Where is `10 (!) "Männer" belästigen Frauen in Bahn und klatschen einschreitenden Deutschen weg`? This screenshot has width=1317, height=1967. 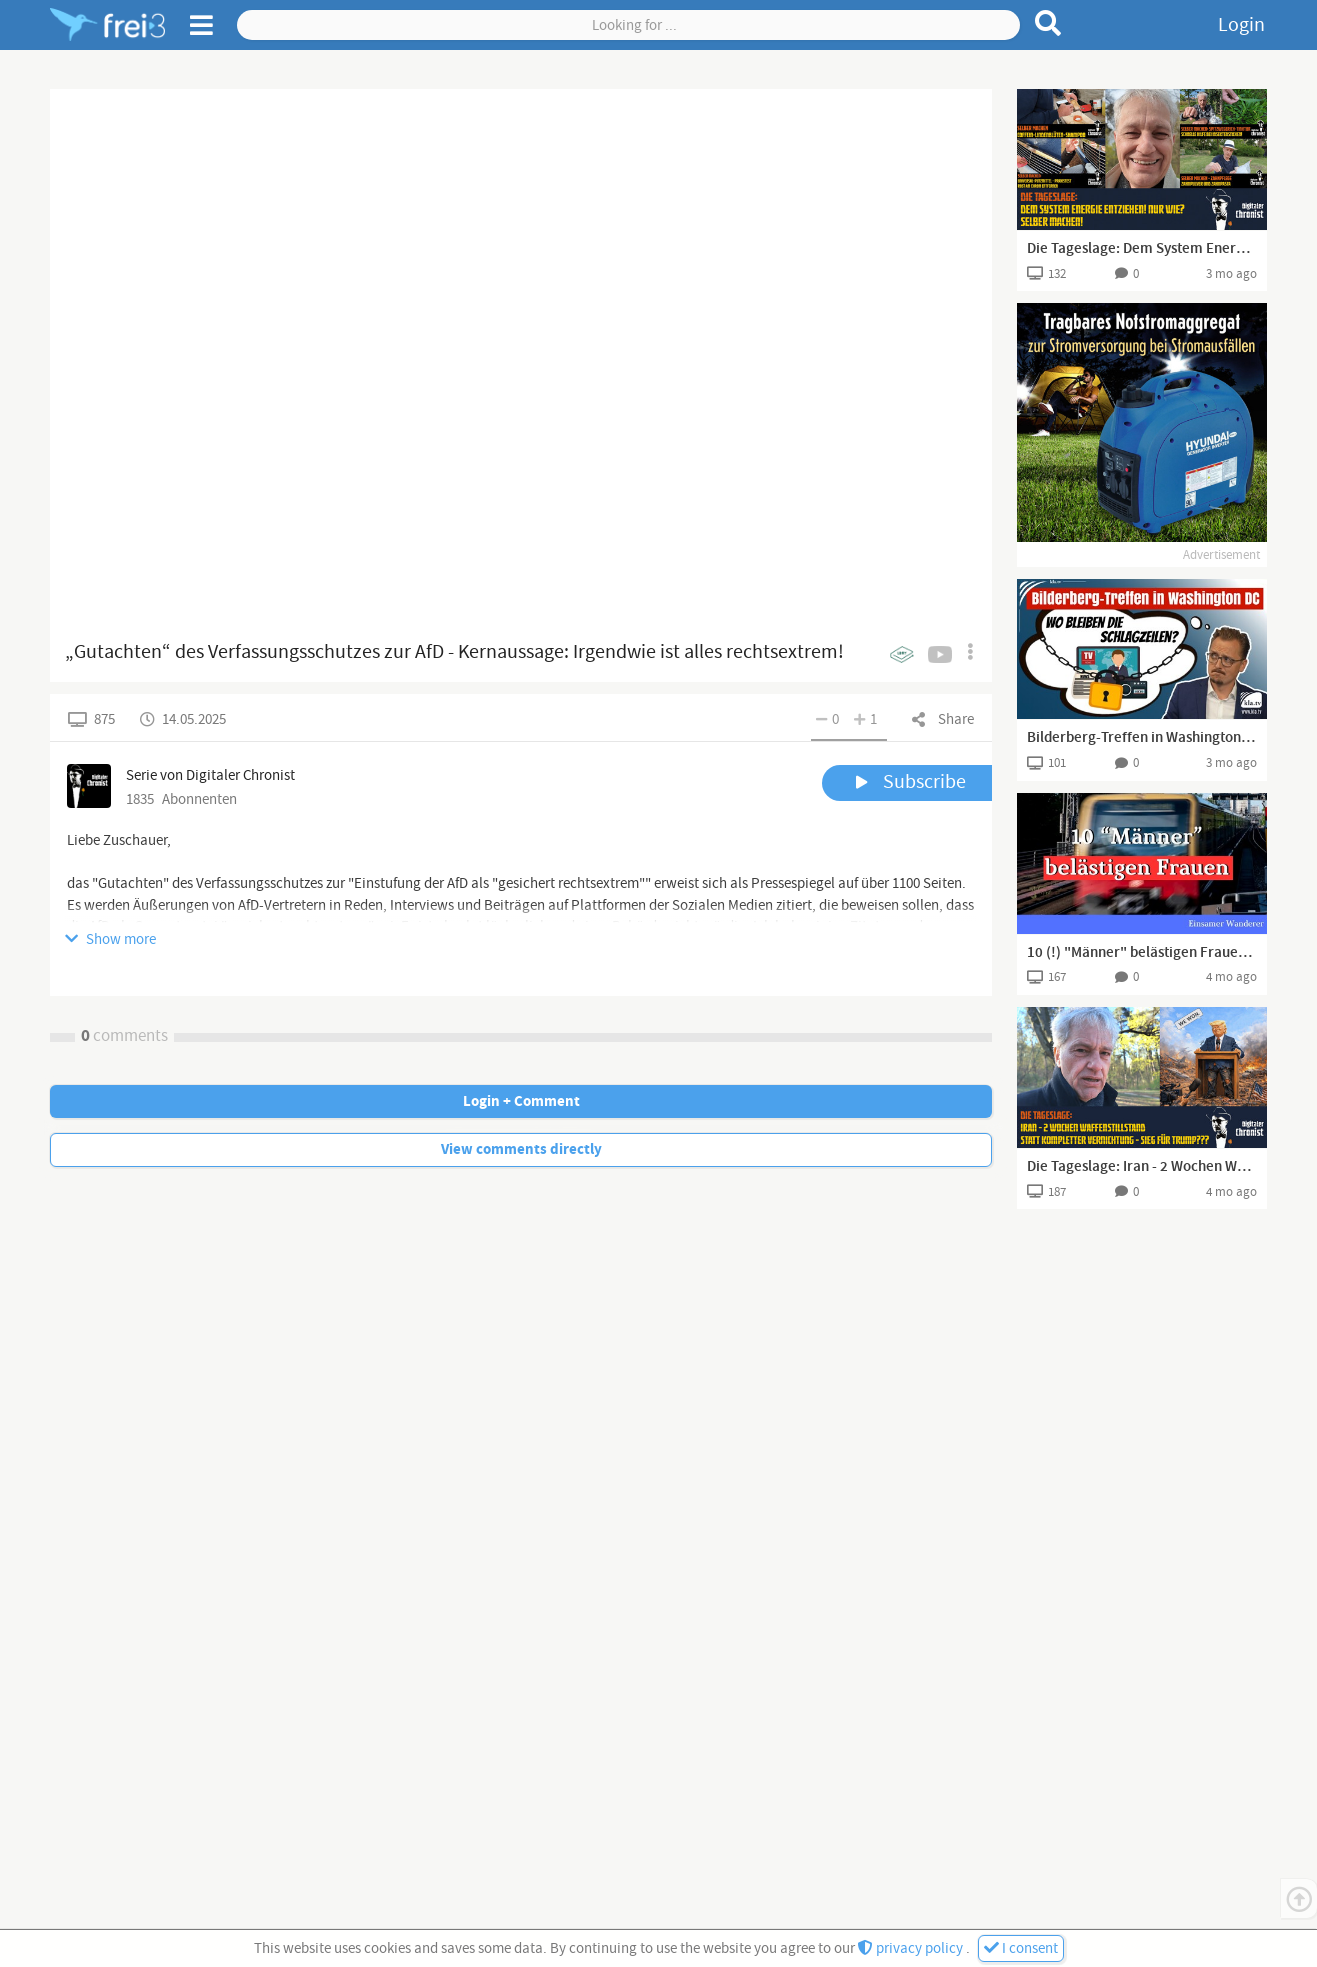 10 (!) "Männer" belästigen Frauen in Bahn und klatschen einschreitenden Deutschen weg is located at coordinates (1142, 953).